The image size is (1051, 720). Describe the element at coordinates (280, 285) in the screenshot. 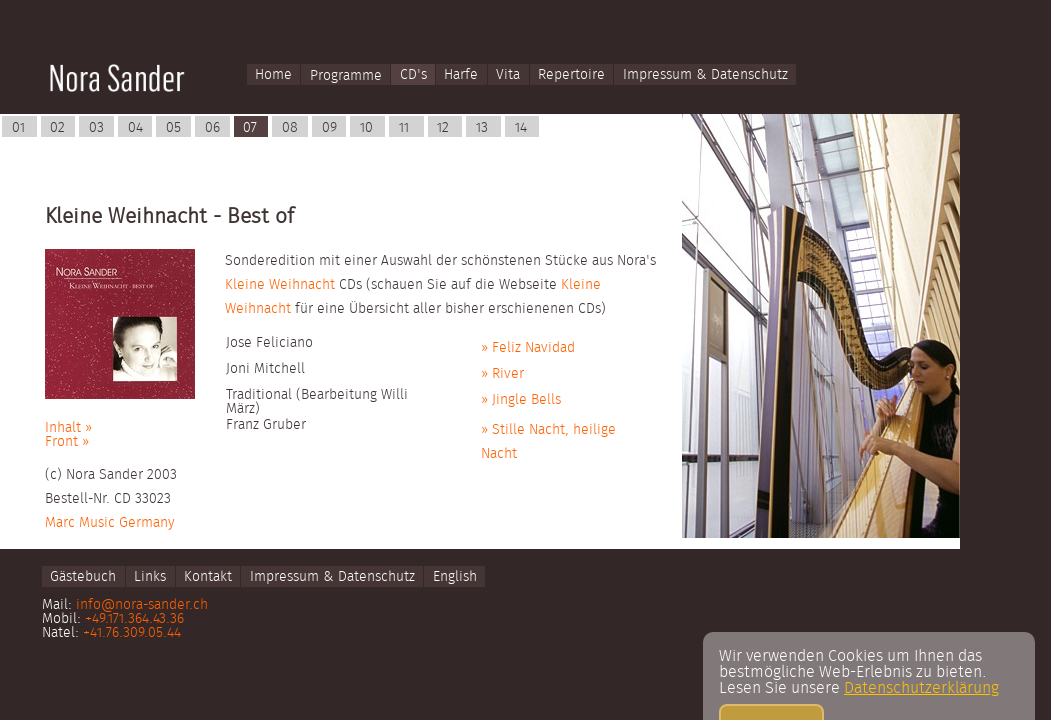

I see `Kleine Weihnacht` at that location.